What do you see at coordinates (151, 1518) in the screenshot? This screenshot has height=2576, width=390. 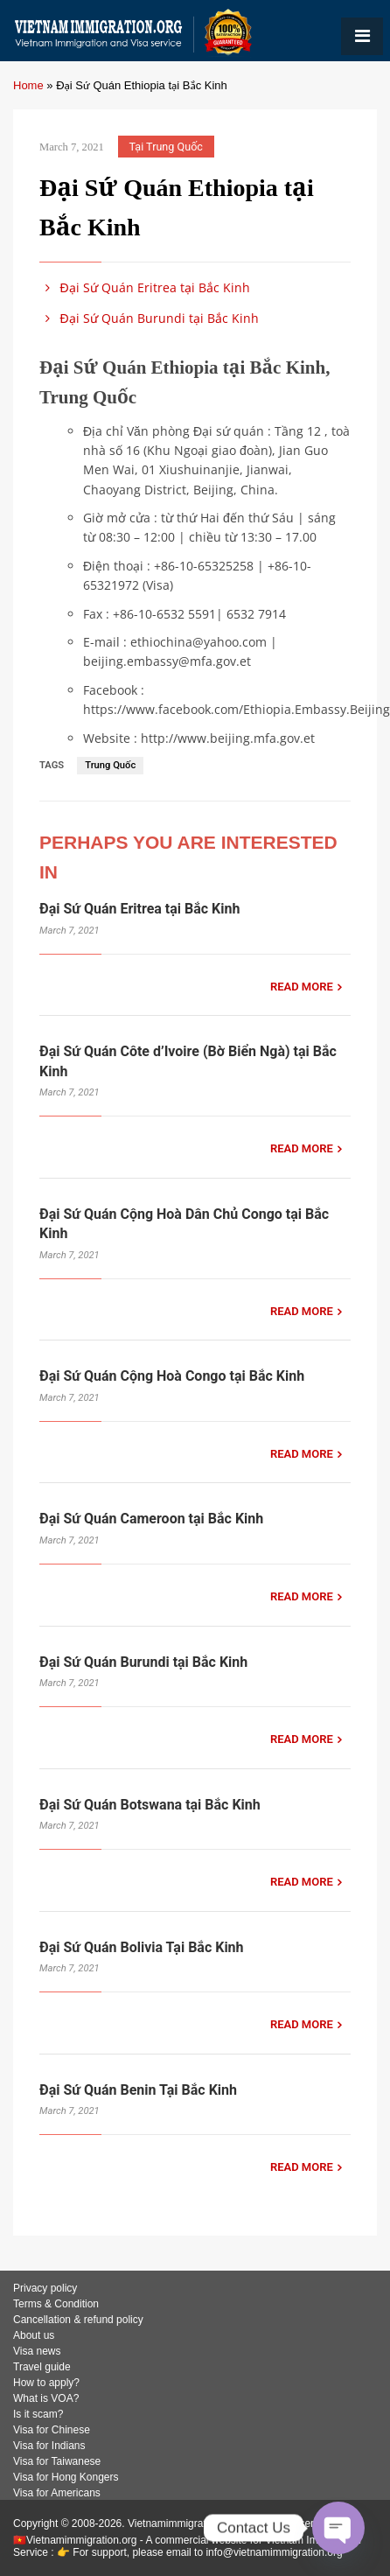 I see `Đại Sứ Quán Cameroon tại Bắc Kinh` at bounding box center [151, 1518].